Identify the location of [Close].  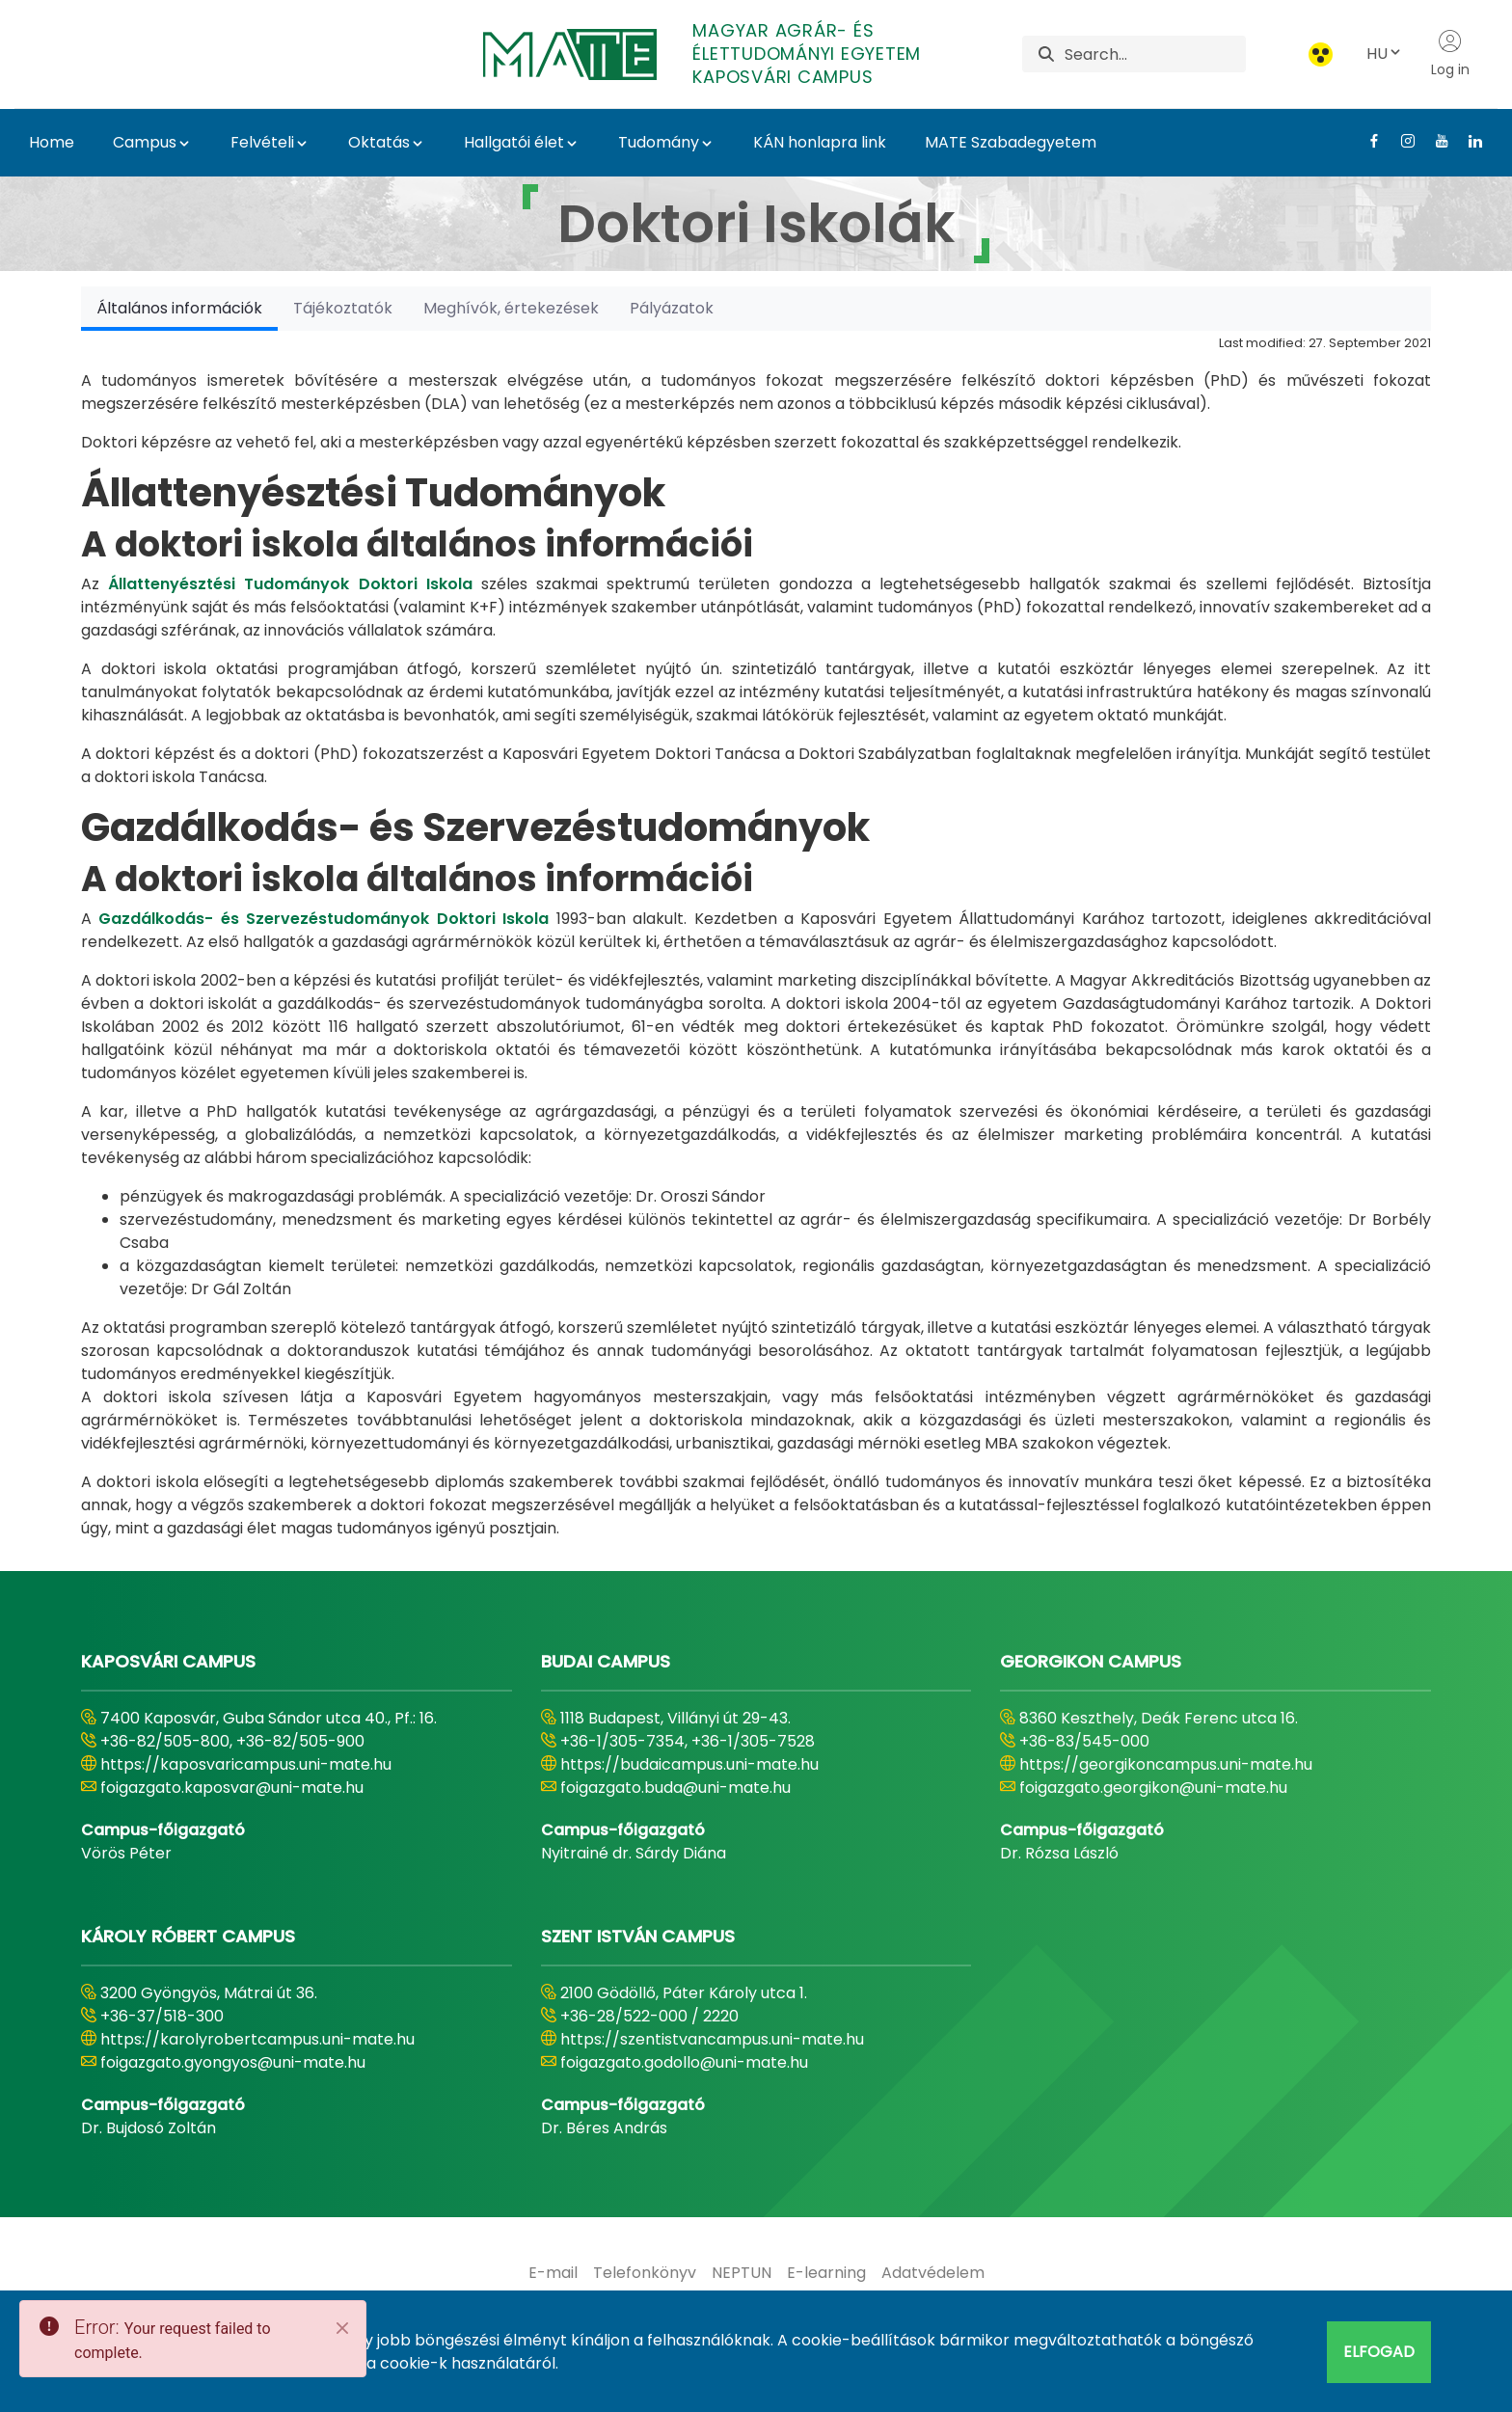
(342, 2328).